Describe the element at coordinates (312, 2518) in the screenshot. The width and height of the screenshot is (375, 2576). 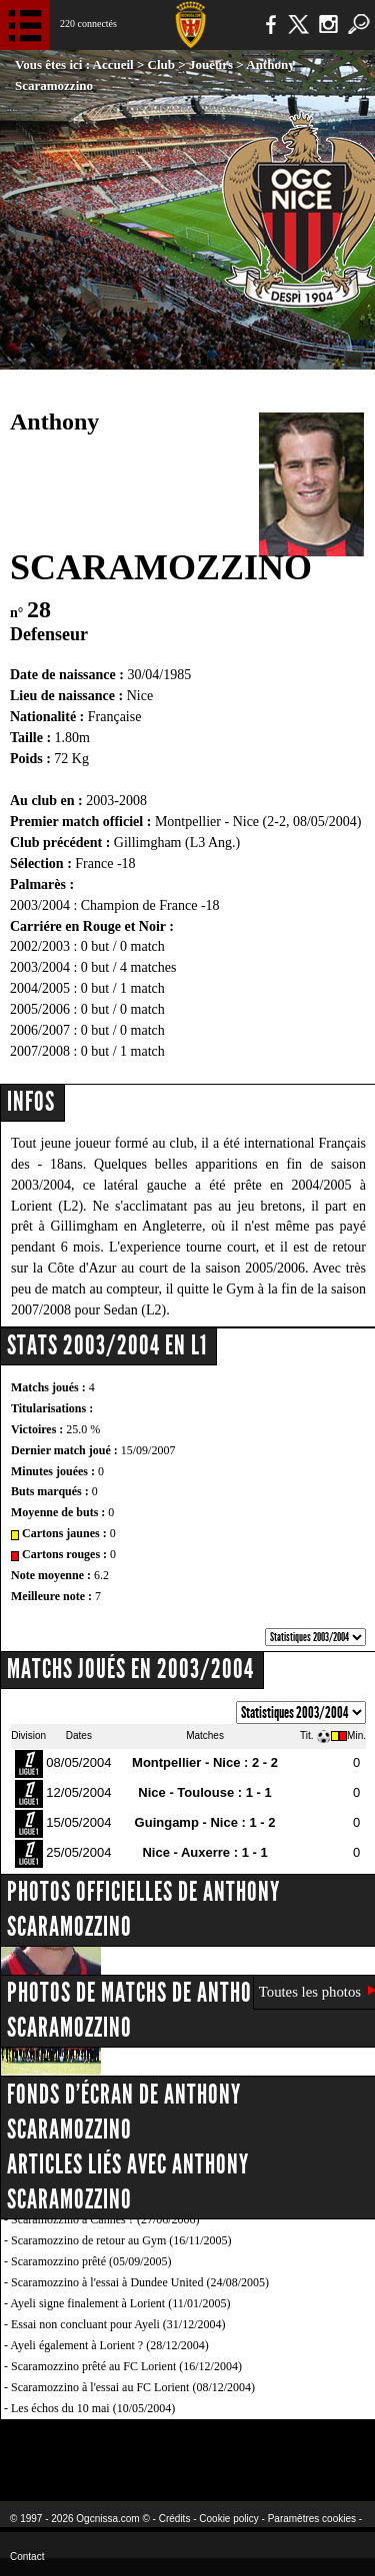
I see `Paramètres cookies` at that location.